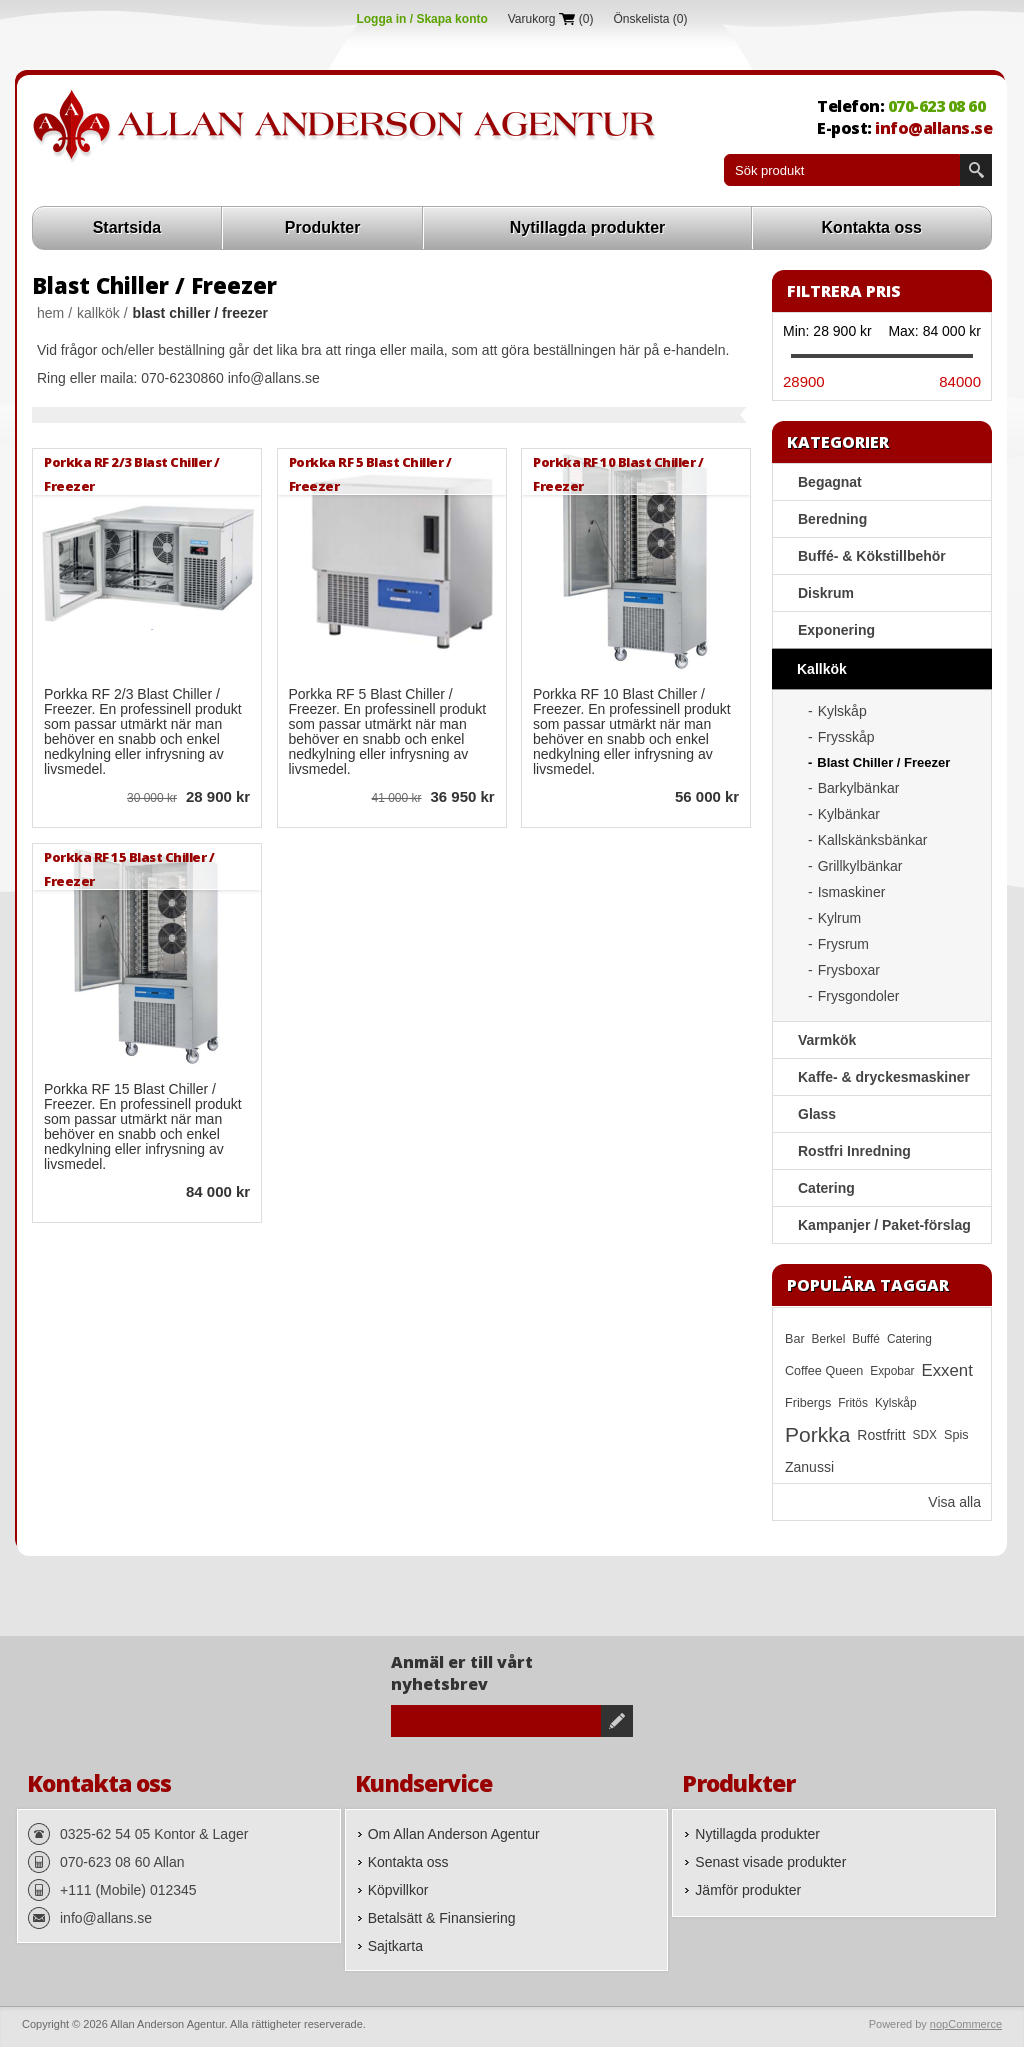 The image size is (1024, 2047). Describe the element at coordinates (748, 1890) in the screenshot. I see `Jämför produkter` at that location.